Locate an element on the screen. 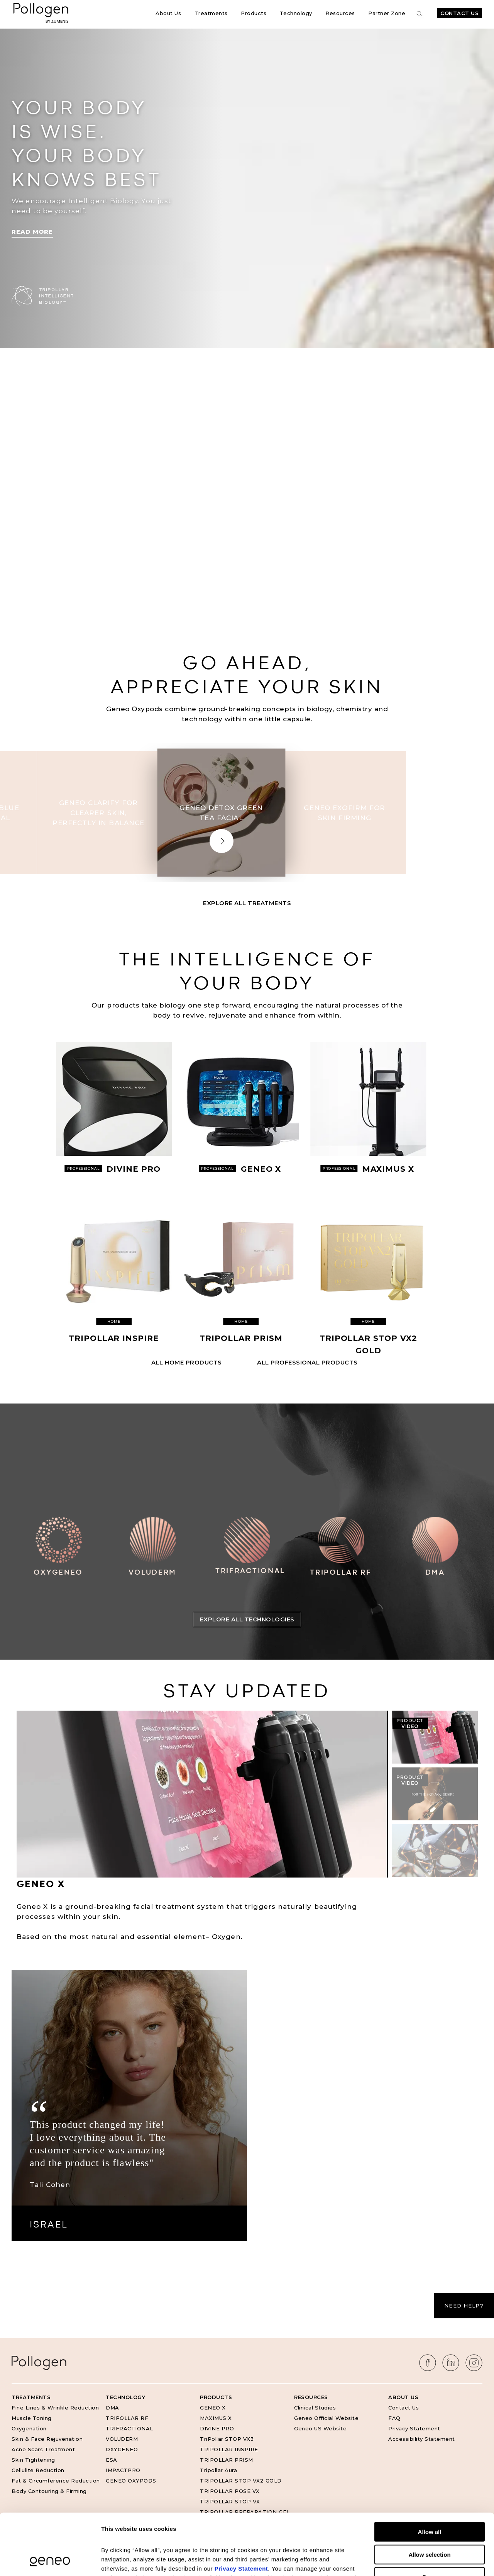 The height and width of the screenshot is (2576, 494). VOLUDERM is located at coordinates (122, 2439).